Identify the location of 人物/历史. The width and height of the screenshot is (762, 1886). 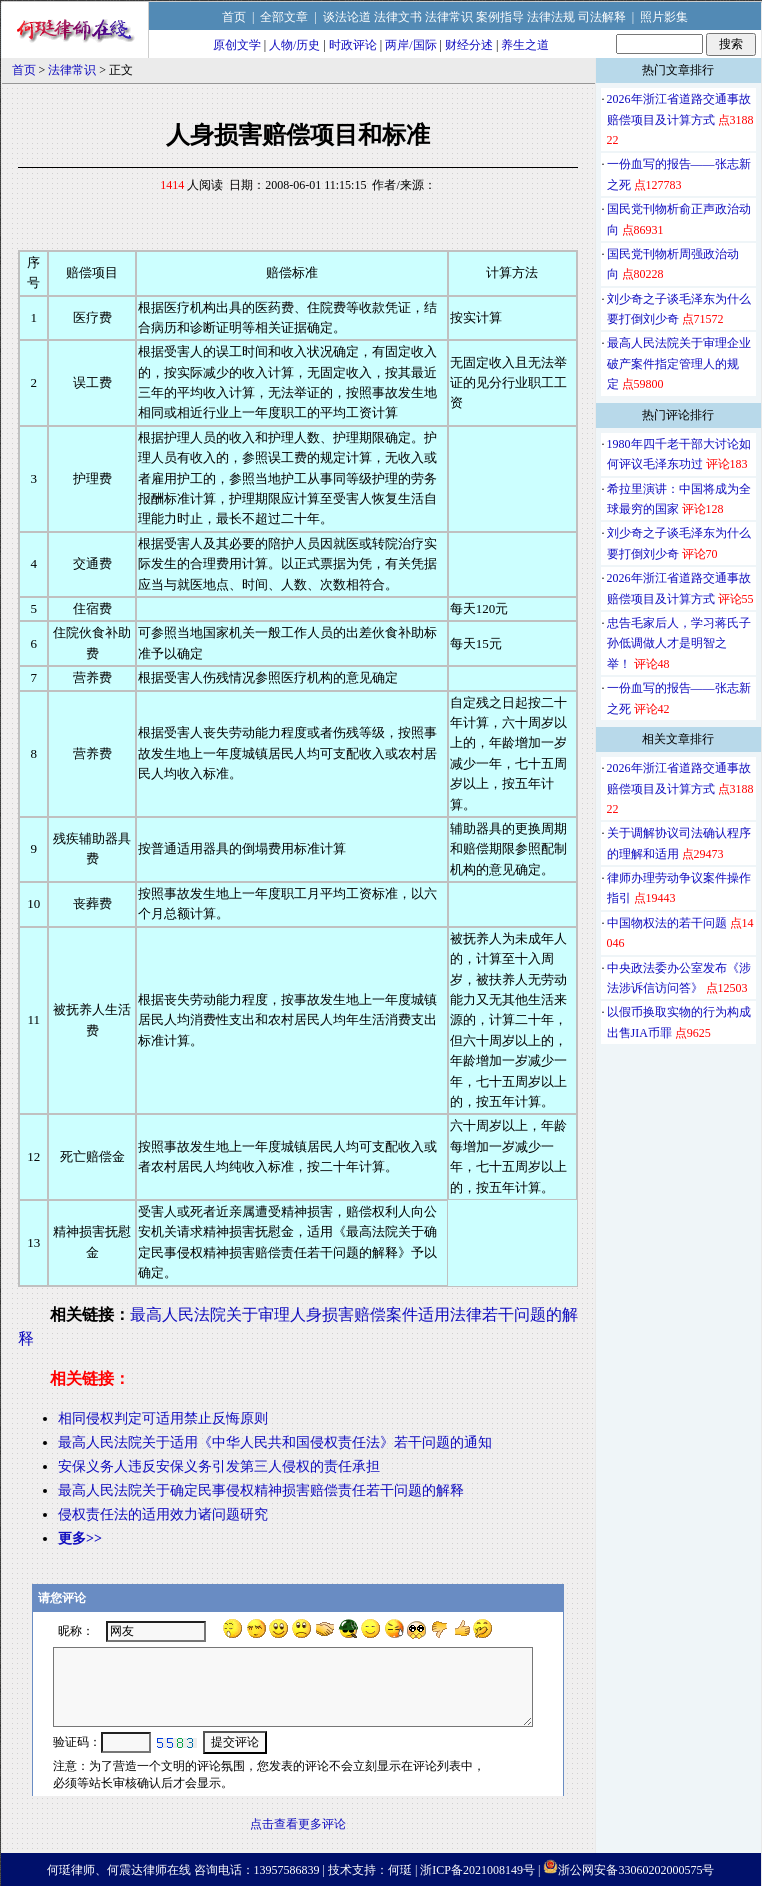
(294, 45).